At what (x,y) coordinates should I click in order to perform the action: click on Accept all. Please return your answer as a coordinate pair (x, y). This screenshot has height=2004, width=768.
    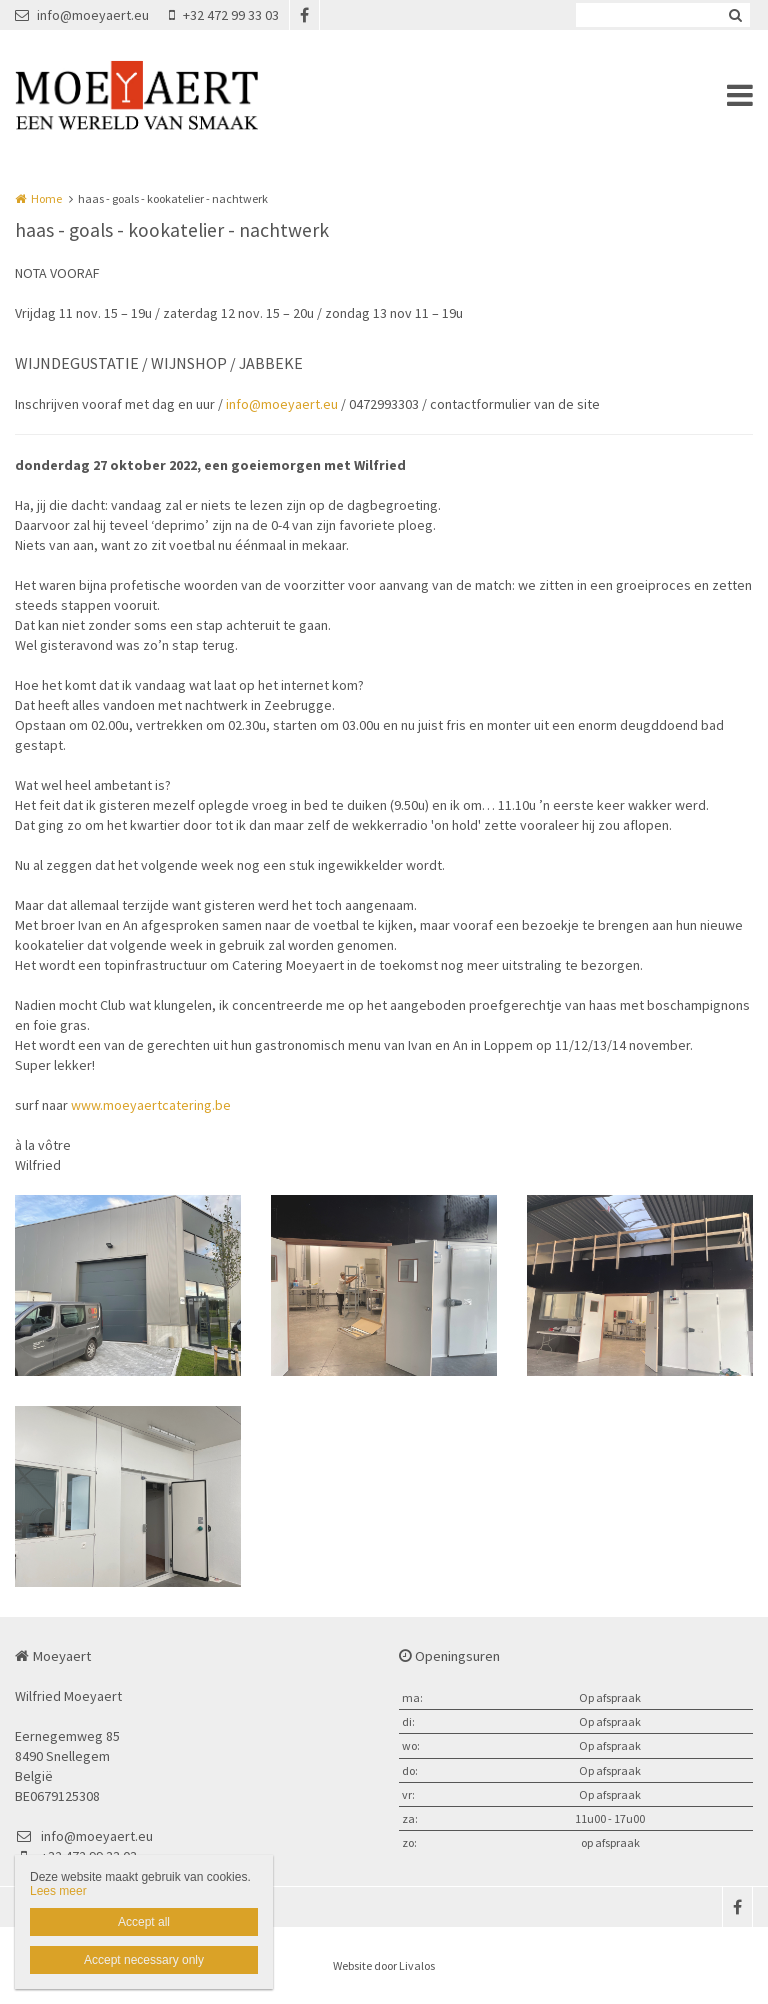
    Looking at the image, I should click on (144, 1922).